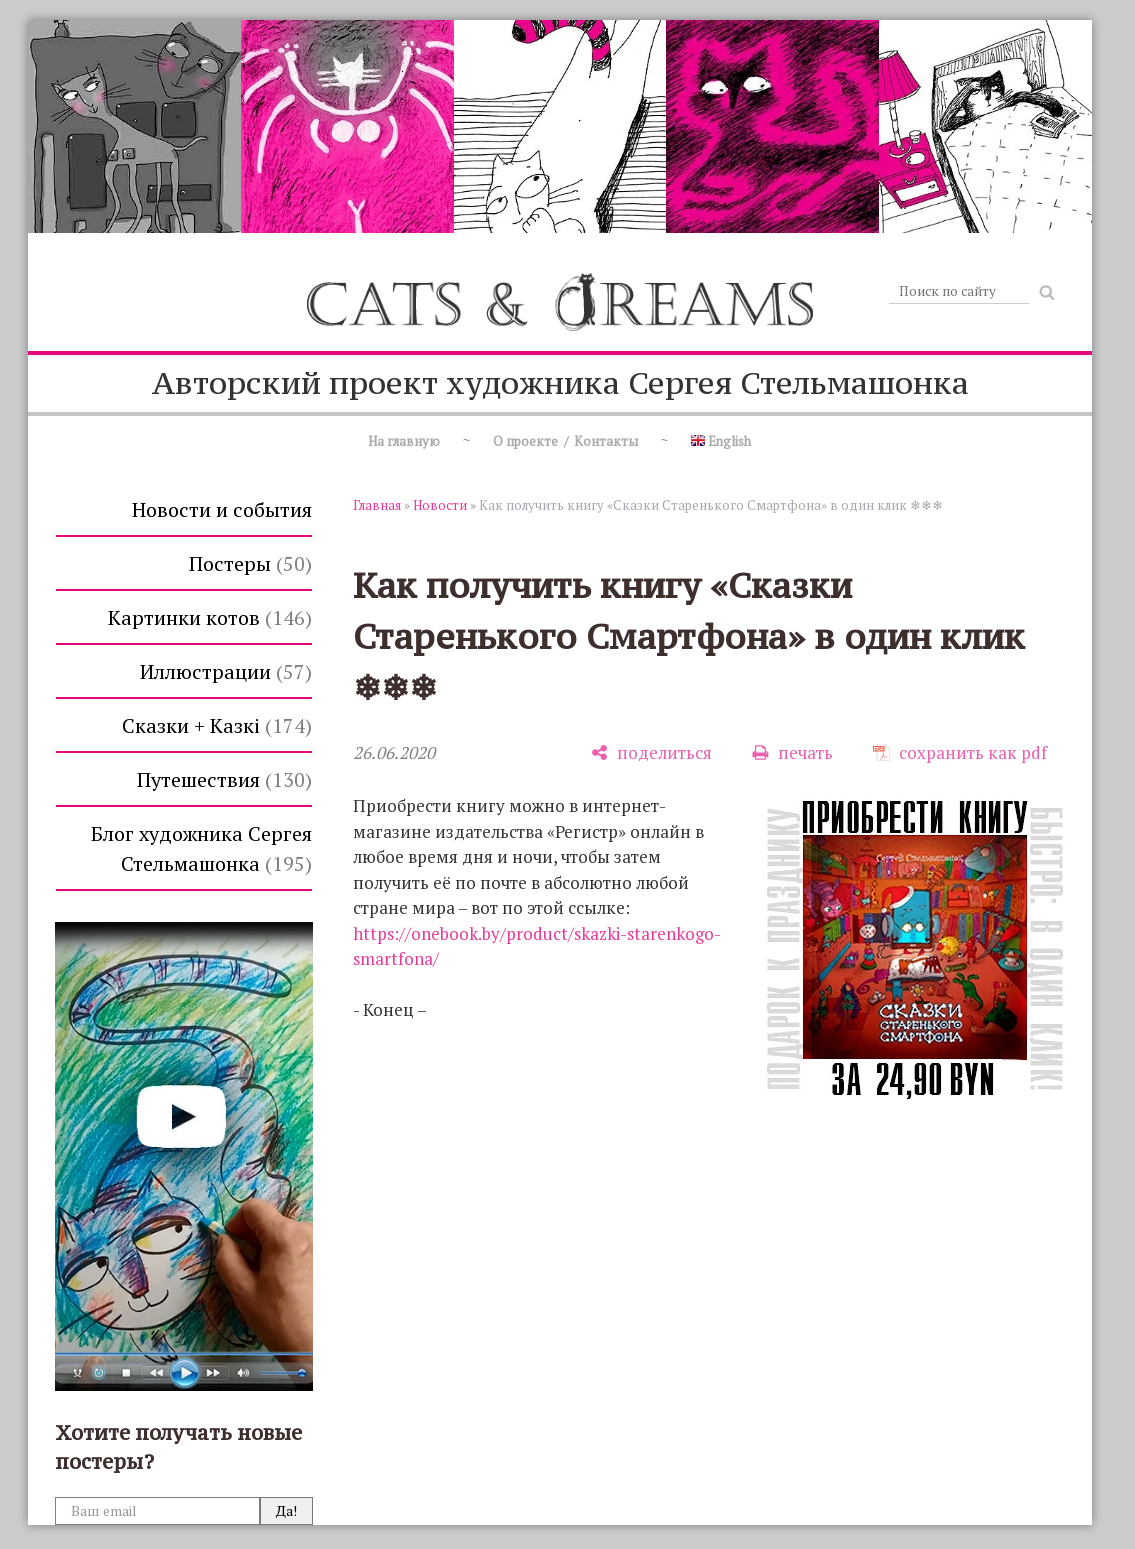  I want to click on [сохранить как pdf], so click(960, 752).